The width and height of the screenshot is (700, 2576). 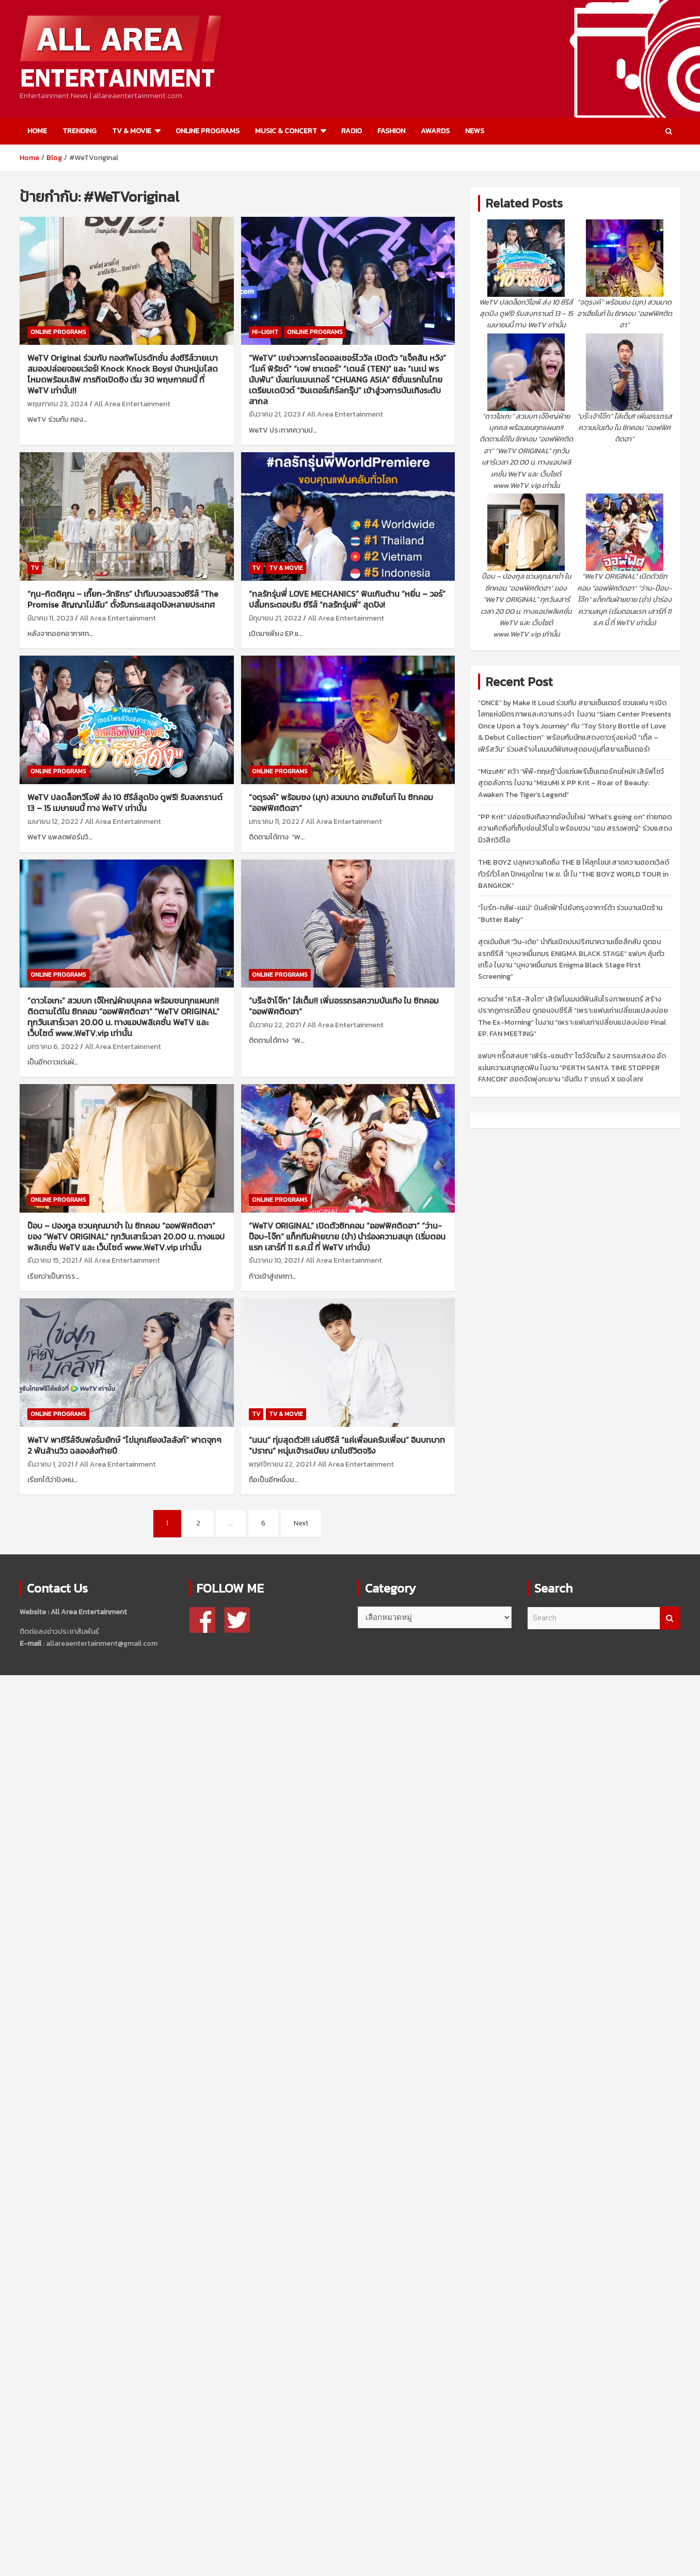 What do you see at coordinates (347, 1445) in the screenshot?
I see `“นนน” ทุ่มสุดตัว!!! เล่นซีรีส์ “แค่เพื่อนครับเพื่อน” อินบทบาท “ปราณ” หนุ่มเจ้าระเบียบ มาในชีวิตจริง` at bounding box center [347, 1445].